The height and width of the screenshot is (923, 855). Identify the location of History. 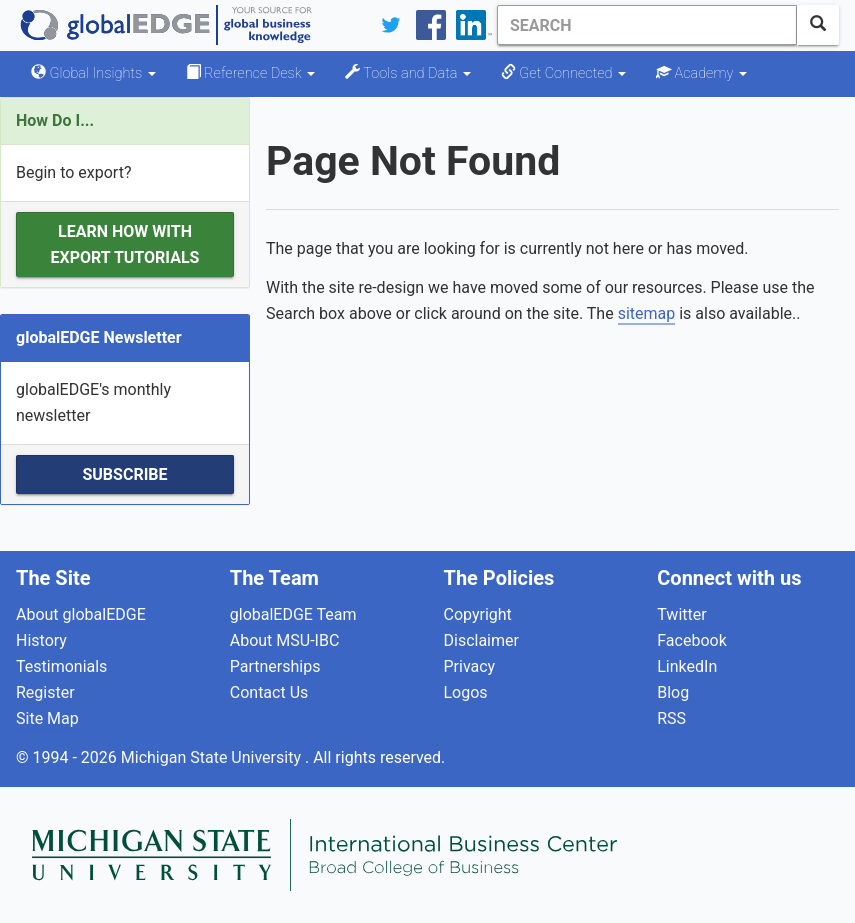
(41, 640).